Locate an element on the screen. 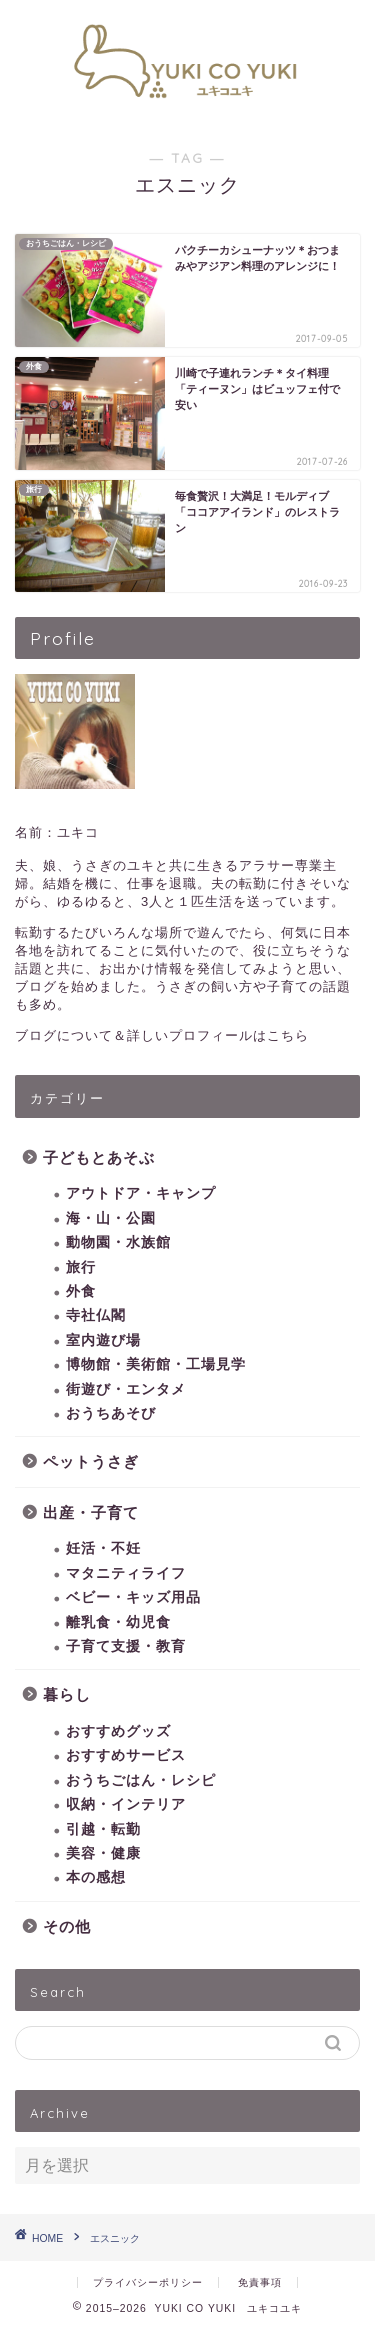 Image resolution: width=375 pixels, height=2331 pixels. 旅行 is located at coordinates (81, 1267).